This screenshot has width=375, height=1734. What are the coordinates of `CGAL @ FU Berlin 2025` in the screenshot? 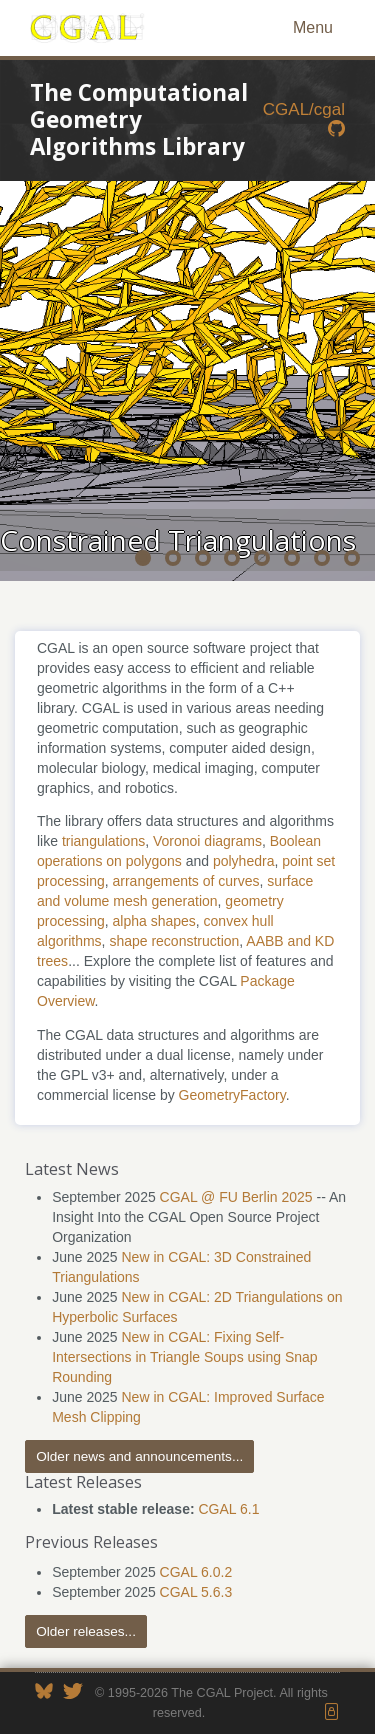 It's located at (236, 1197).